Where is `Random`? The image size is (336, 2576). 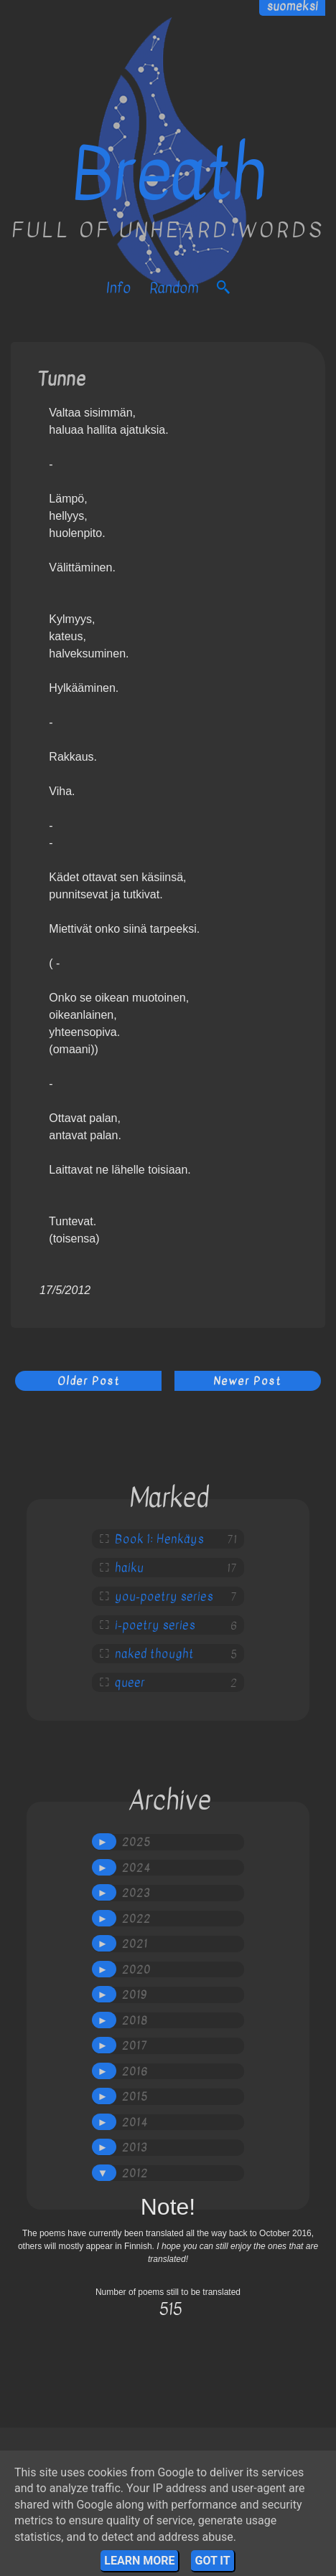 Random is located at coordinates (173, 287).